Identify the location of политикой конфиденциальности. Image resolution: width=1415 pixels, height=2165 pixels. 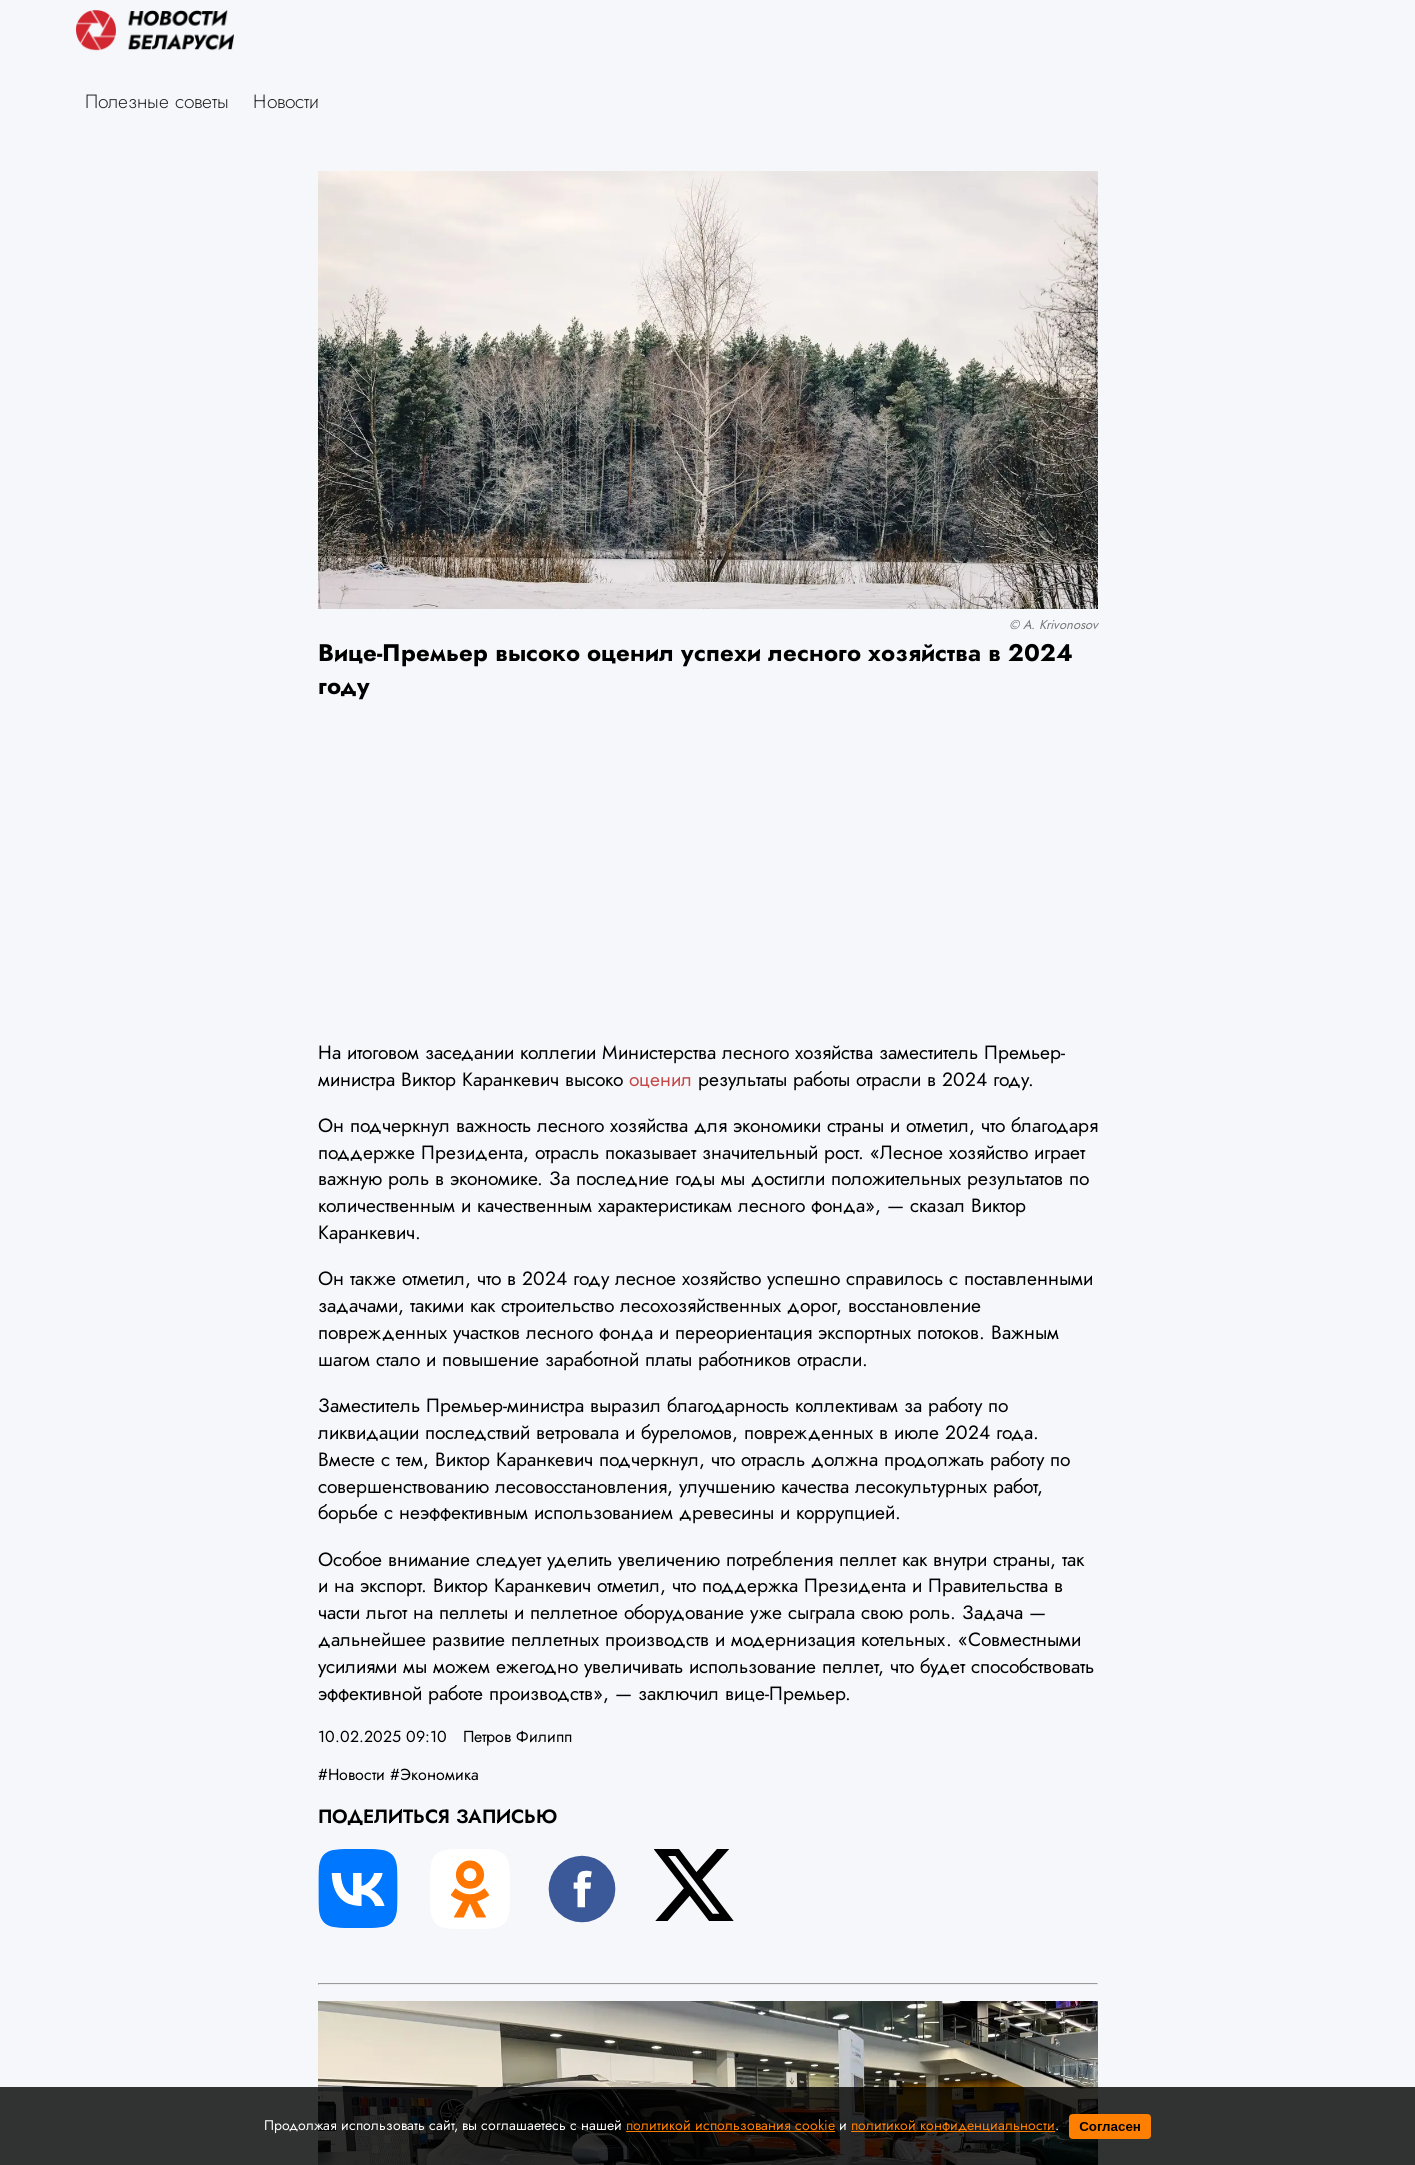
(953, 2125).